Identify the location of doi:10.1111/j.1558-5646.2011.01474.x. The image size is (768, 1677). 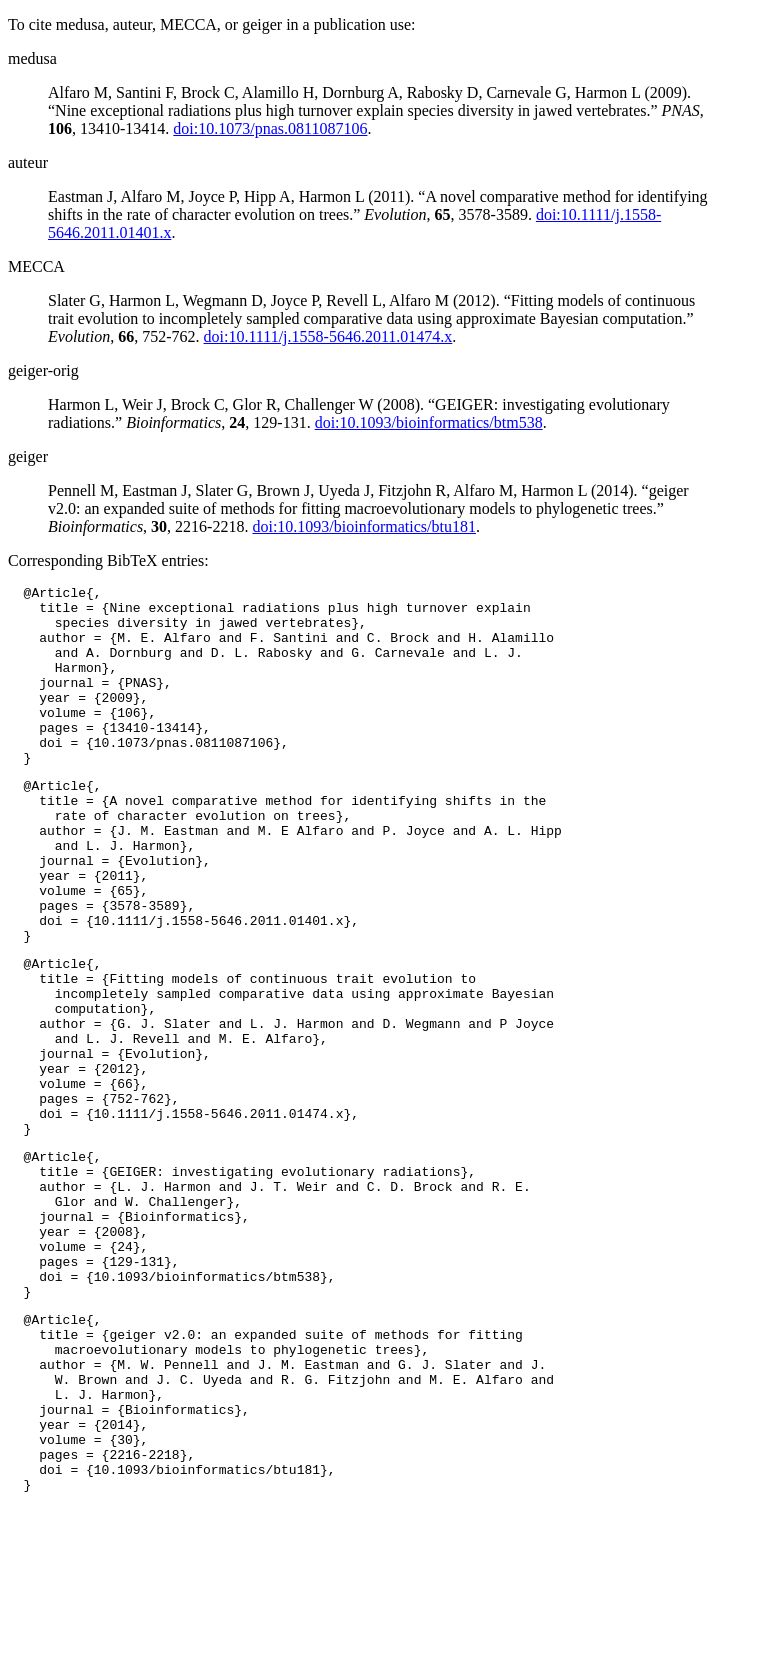
(328, 336).